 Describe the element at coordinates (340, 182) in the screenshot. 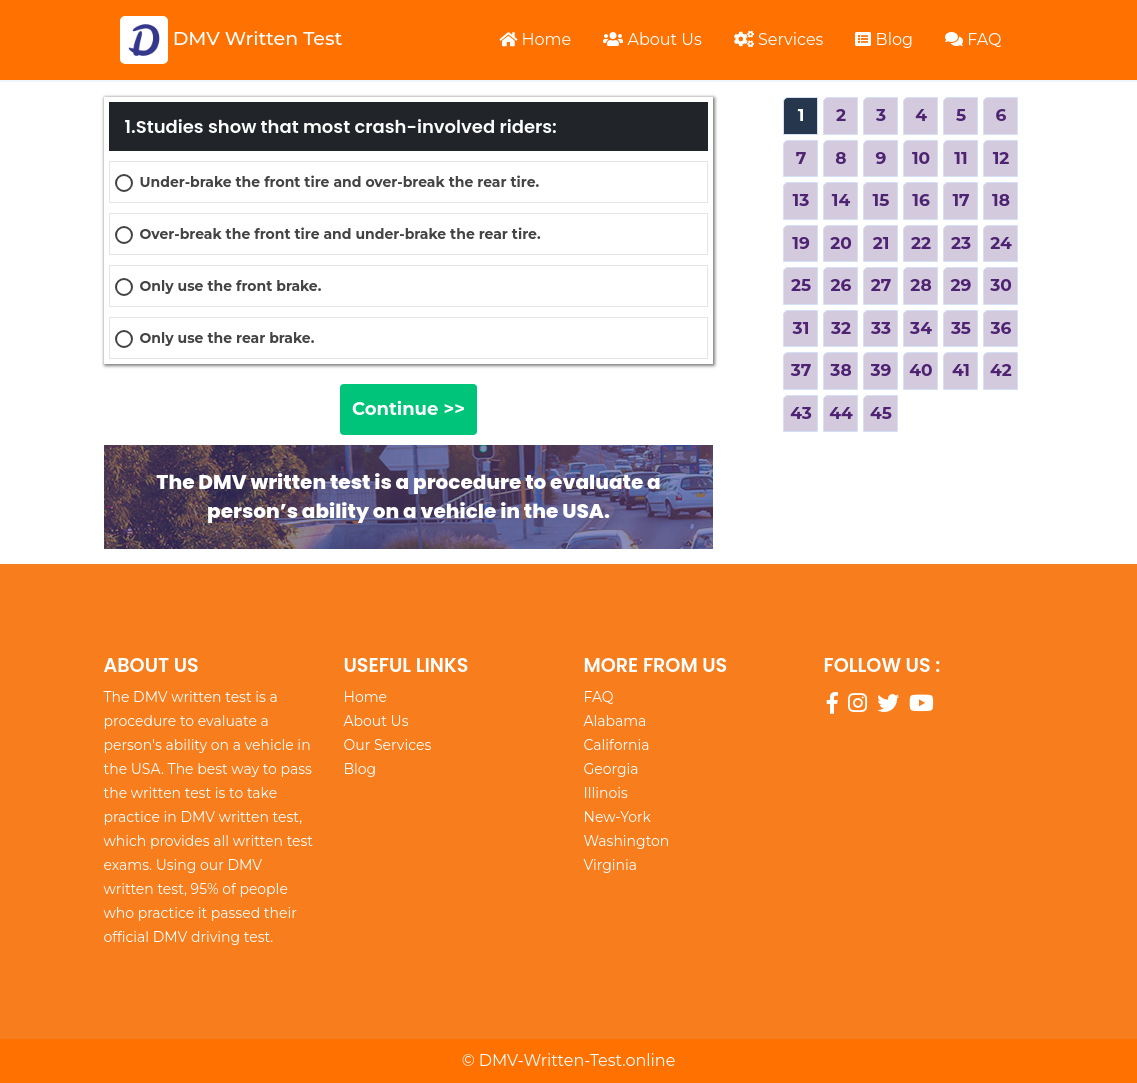

I see `Under-brake the front tire and over-break the rear tire.` at that location.